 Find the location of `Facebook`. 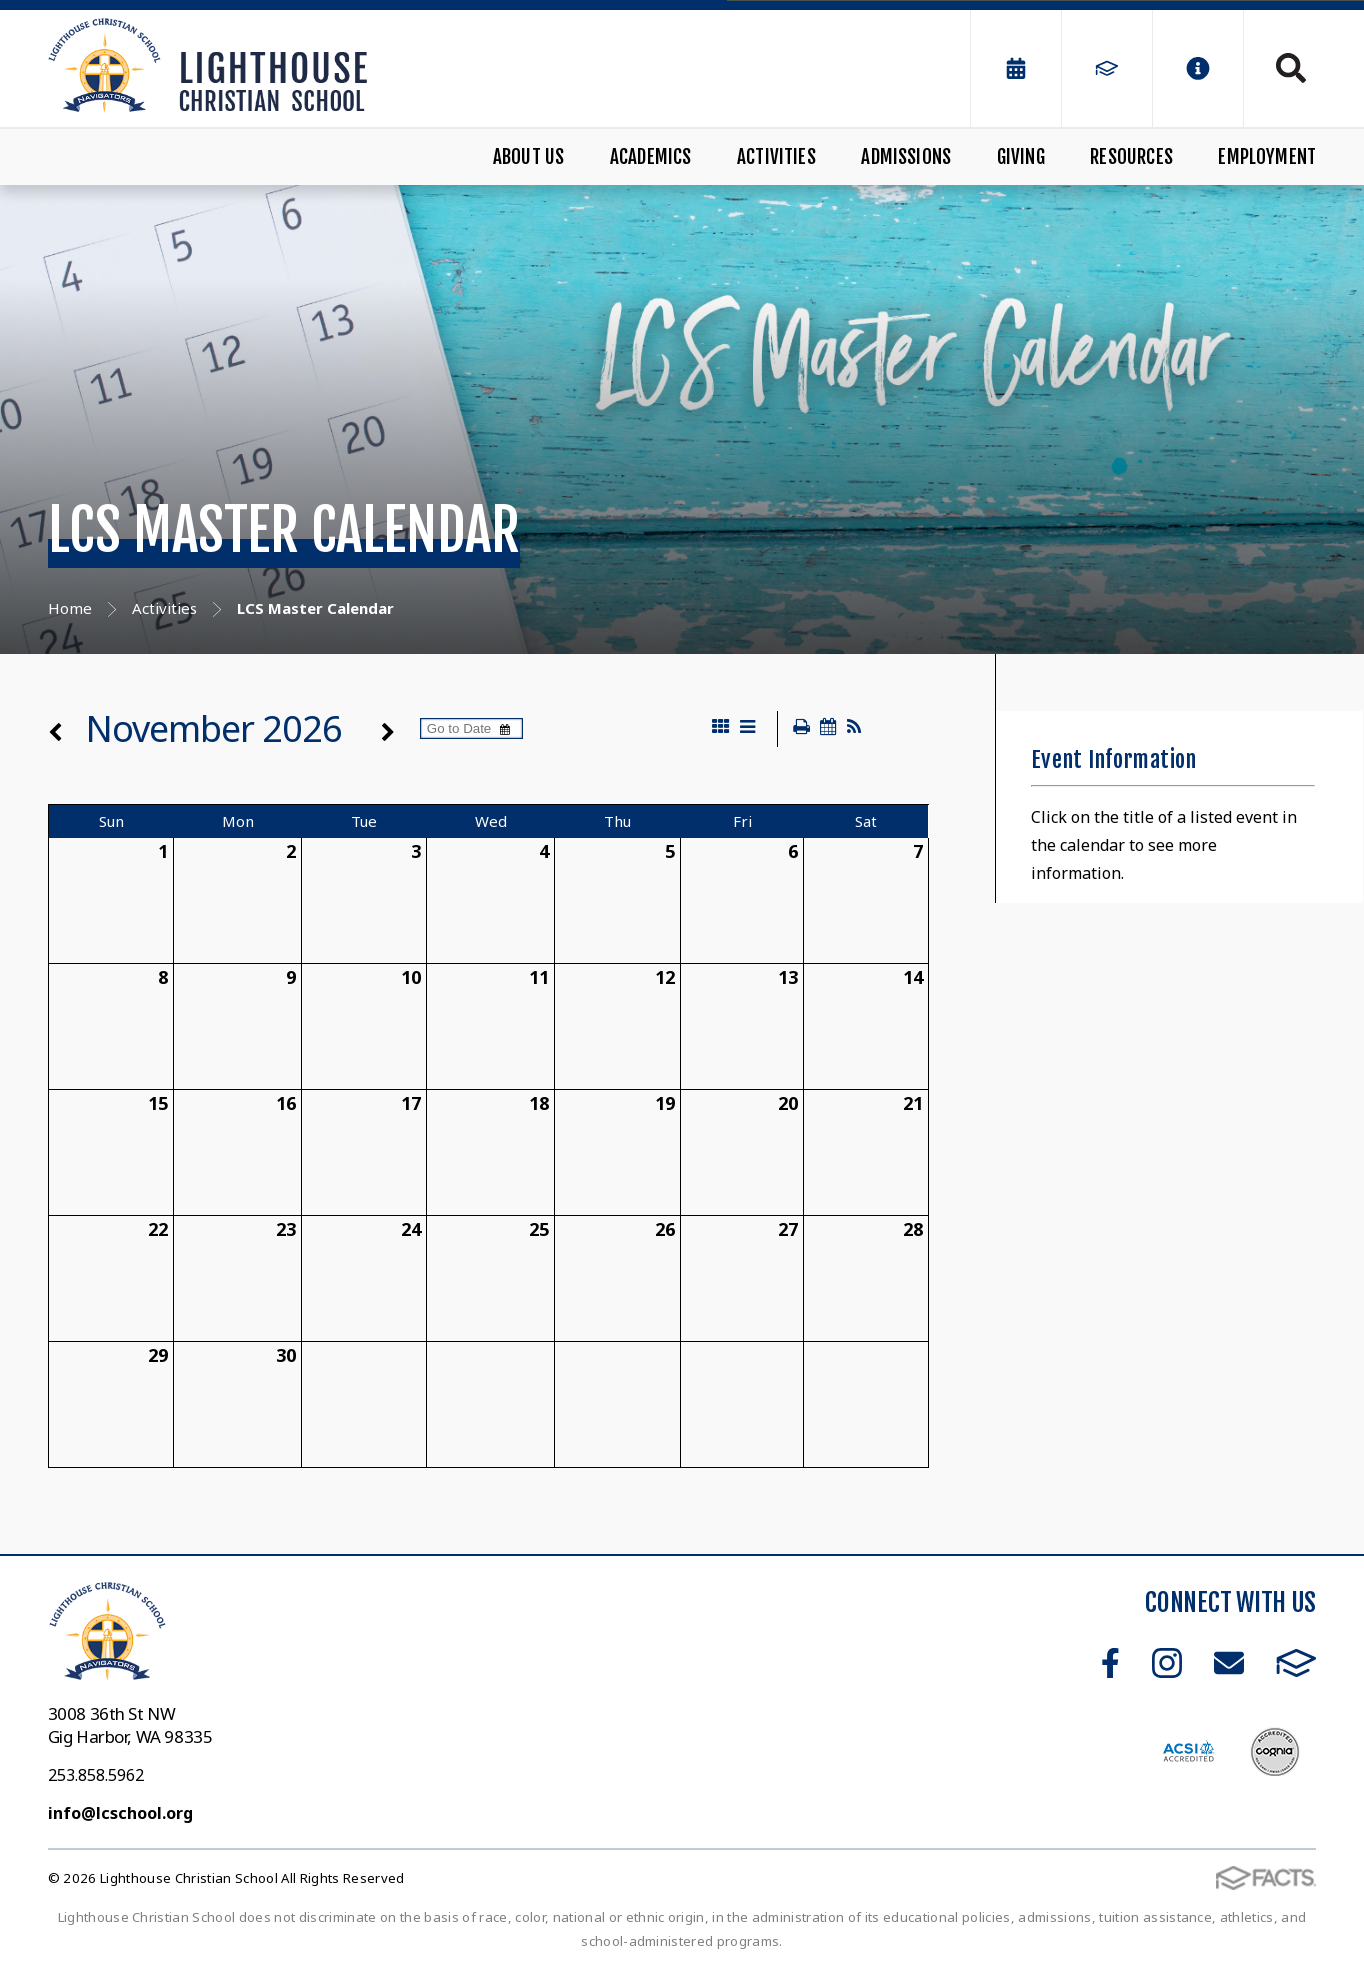

Facebook is located at coordinates (1110, 1663).